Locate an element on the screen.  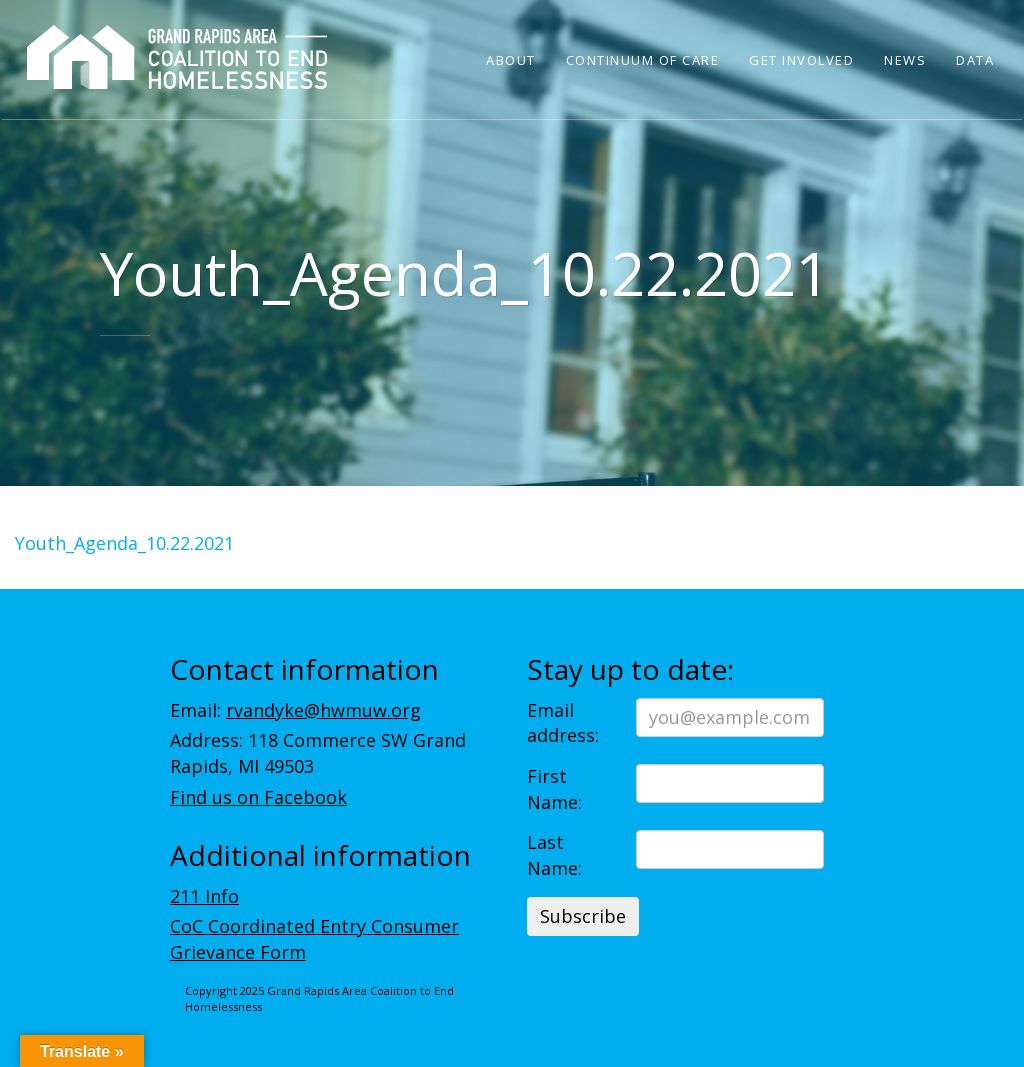
Youth_Agenda_10.22.2021 is located at coordinates (124, 543).